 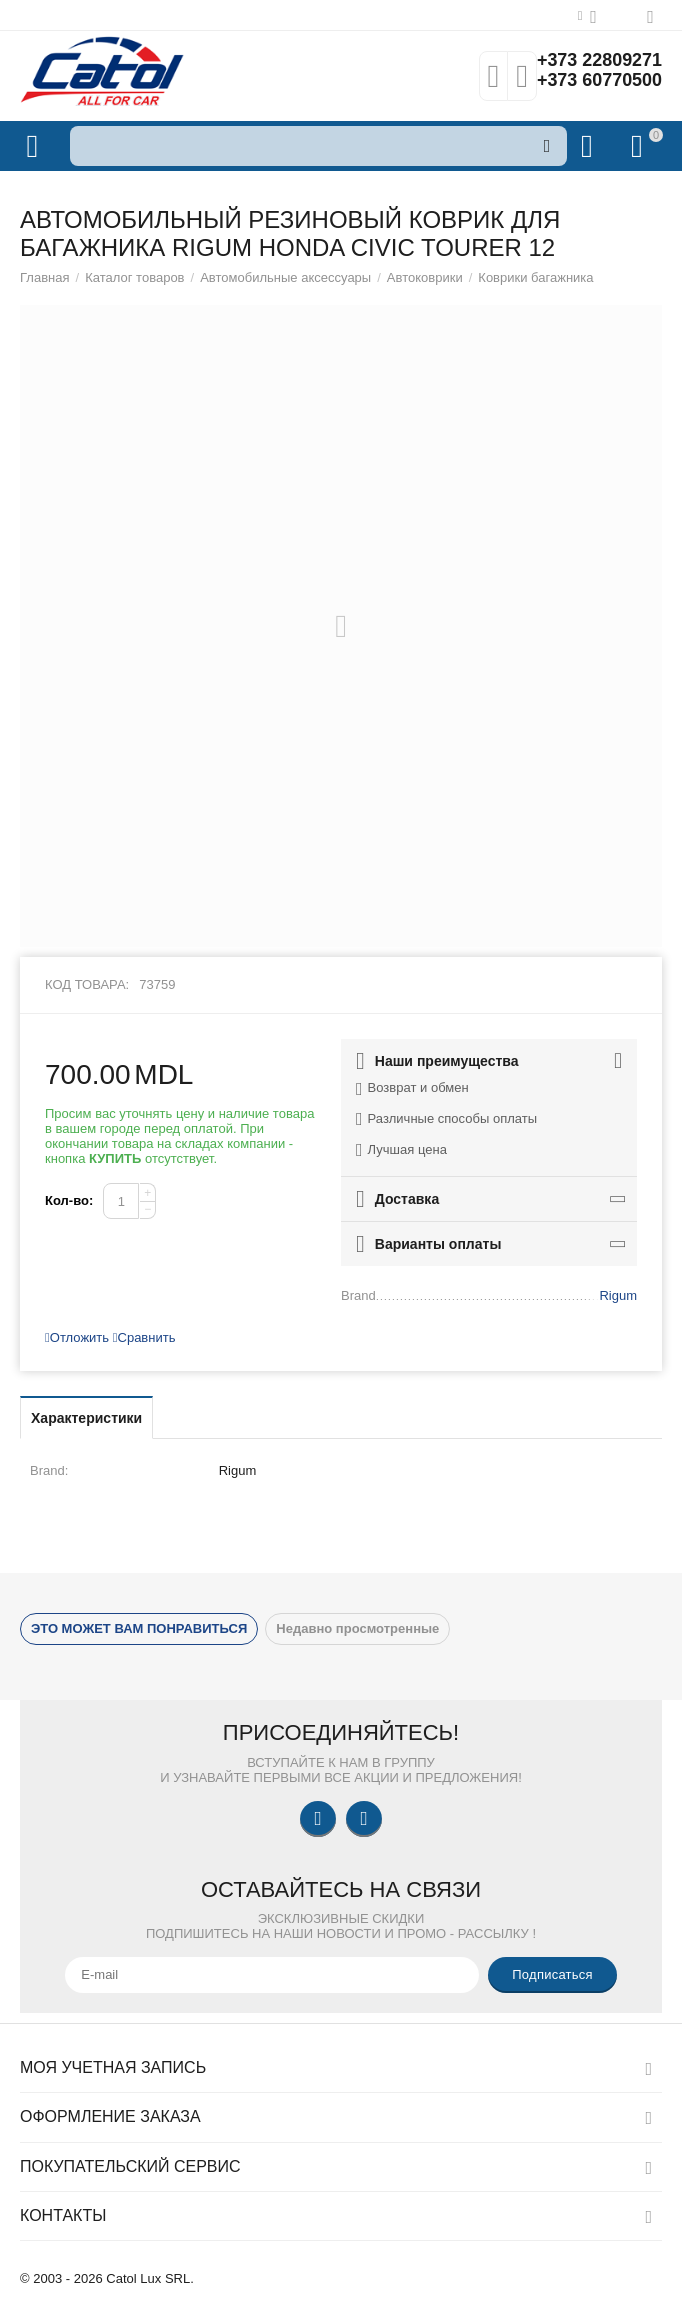 I want to click on Коврики багажника, so click(x=535, y=277).